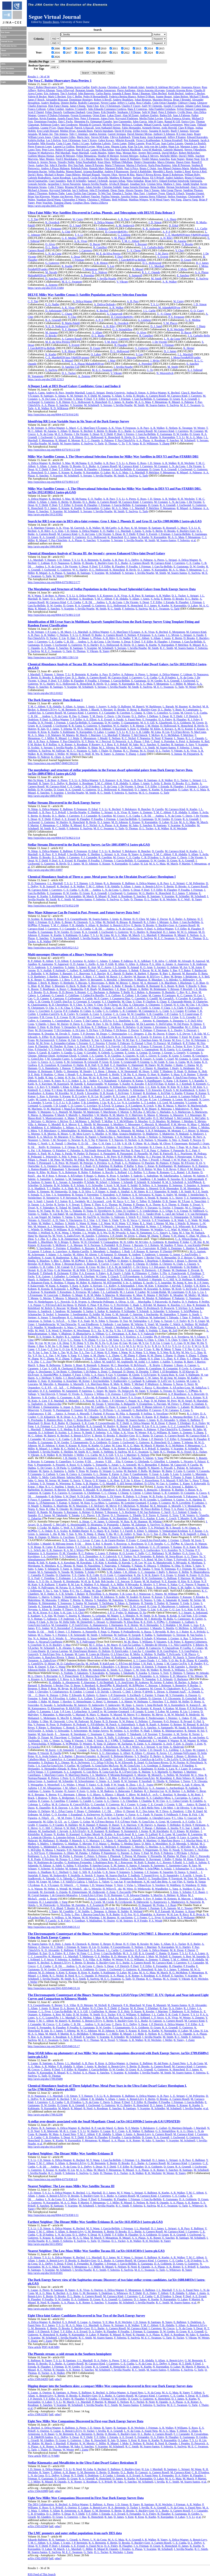 This screenshot has height=2576, width=210. Describe the element at coordinates (180, 1105) in the screenshot. I see `S. Macfoy` at that location.